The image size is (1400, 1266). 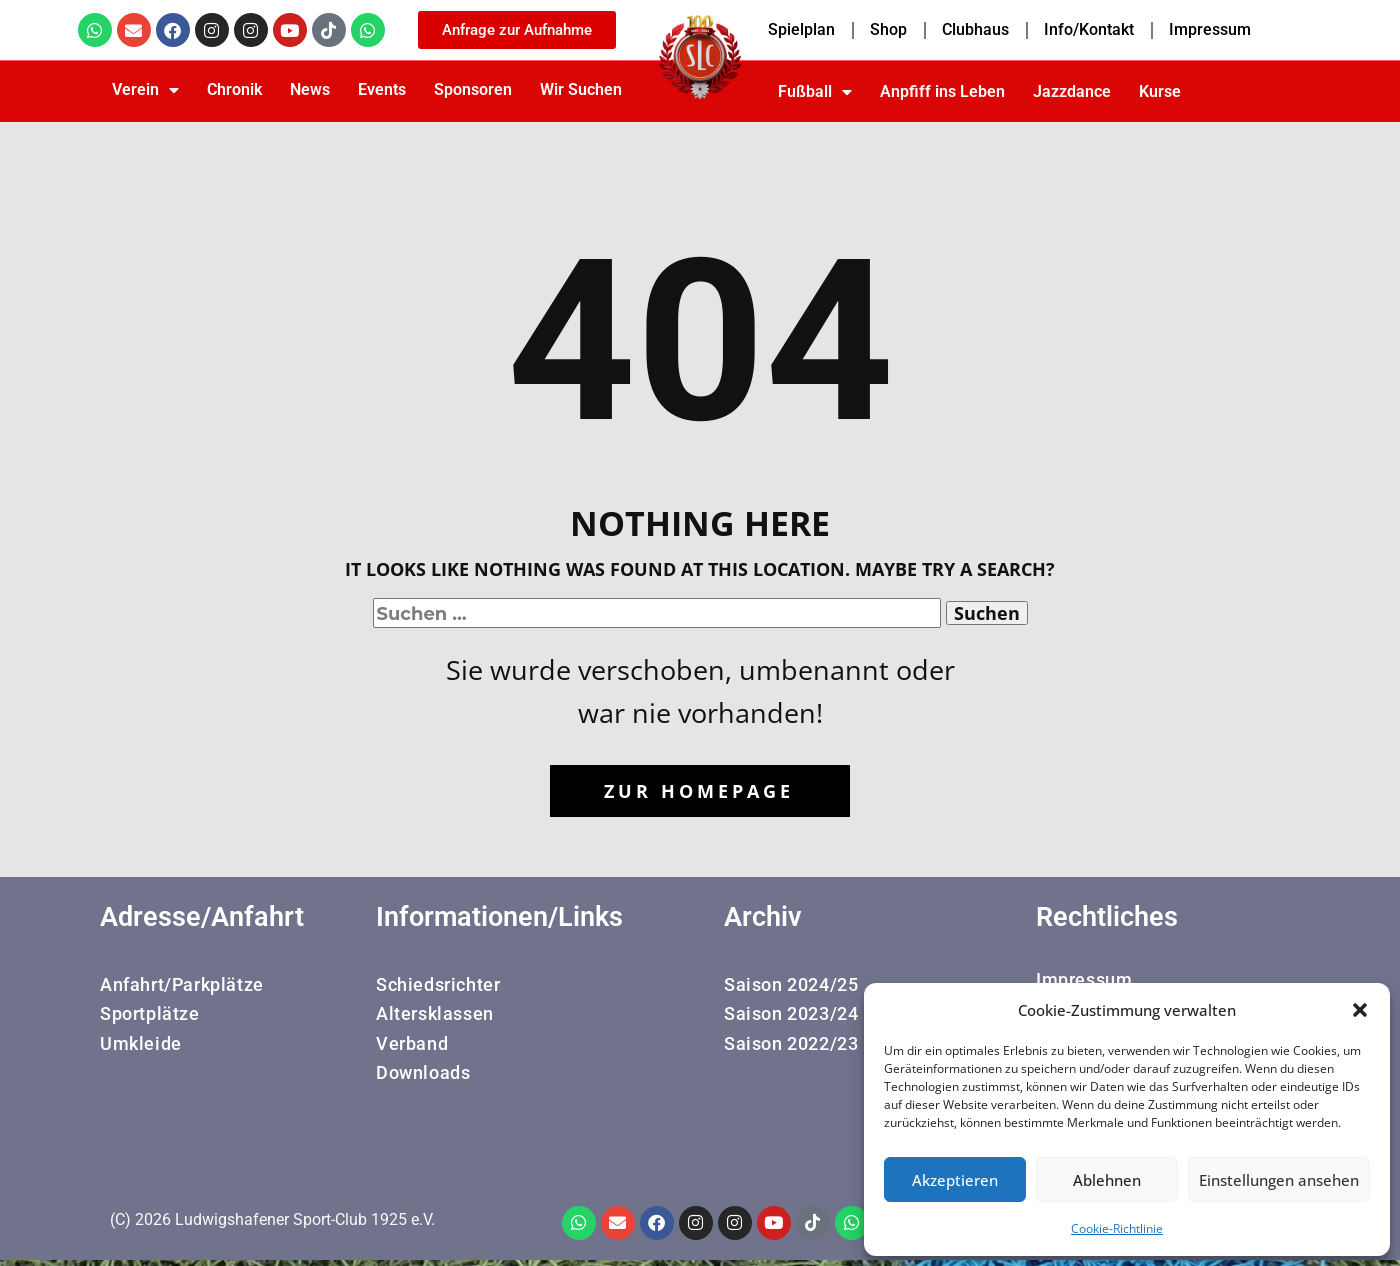 I want to click on [button], so click(x=1360, y=1010).